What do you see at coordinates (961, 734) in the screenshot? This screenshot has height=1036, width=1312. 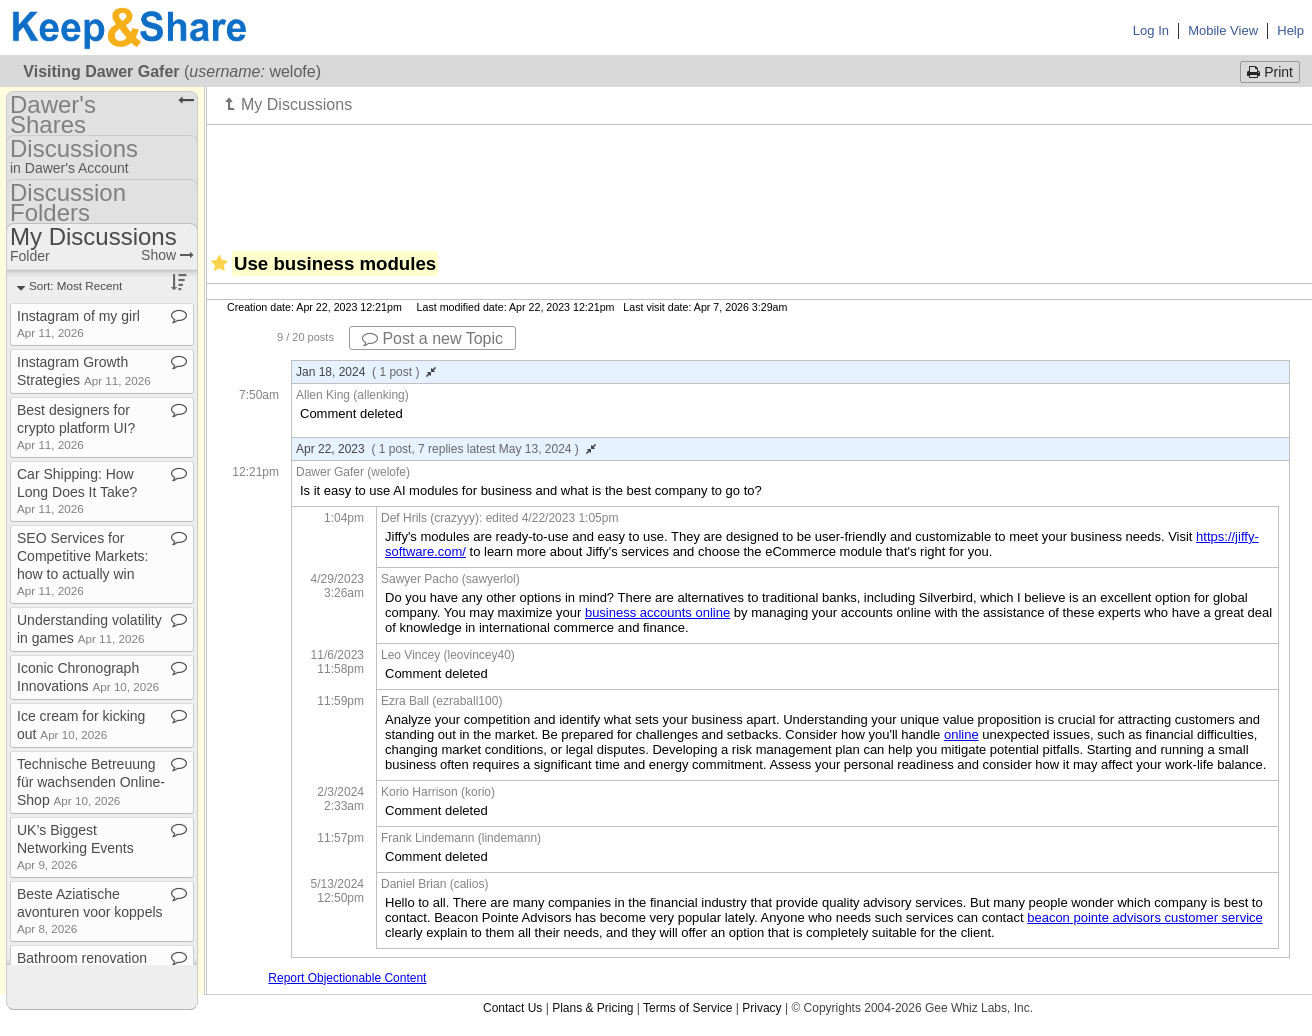 I see `online` at bounding box center [961, 734].